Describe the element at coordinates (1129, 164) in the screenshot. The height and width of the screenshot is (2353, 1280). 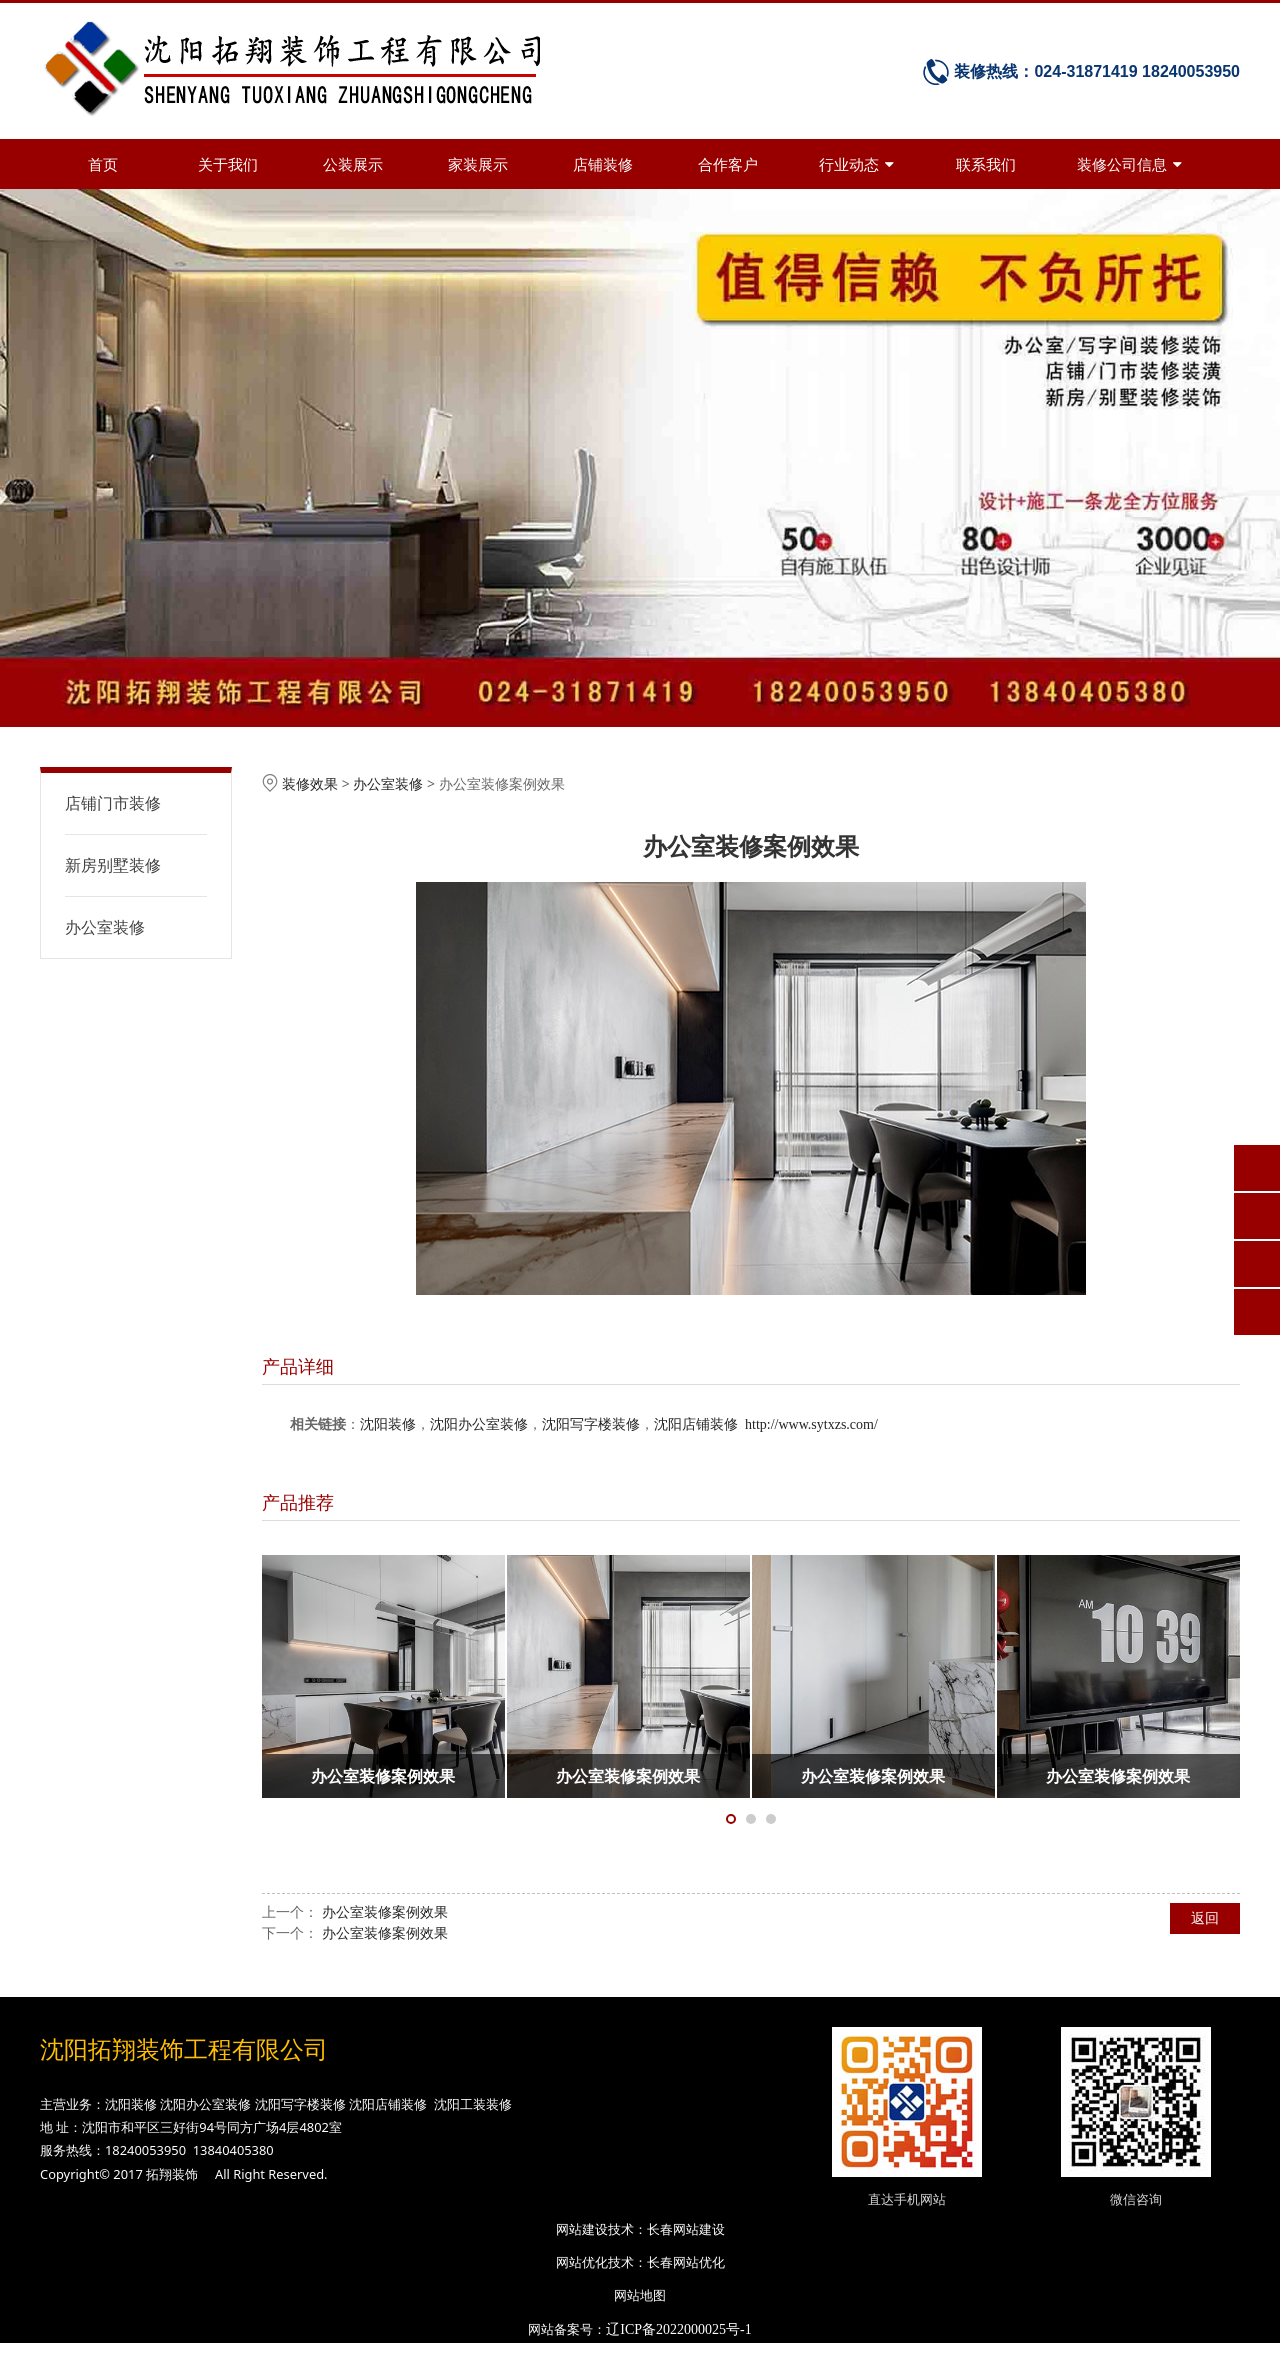
I see `装修公司信息` at that location.